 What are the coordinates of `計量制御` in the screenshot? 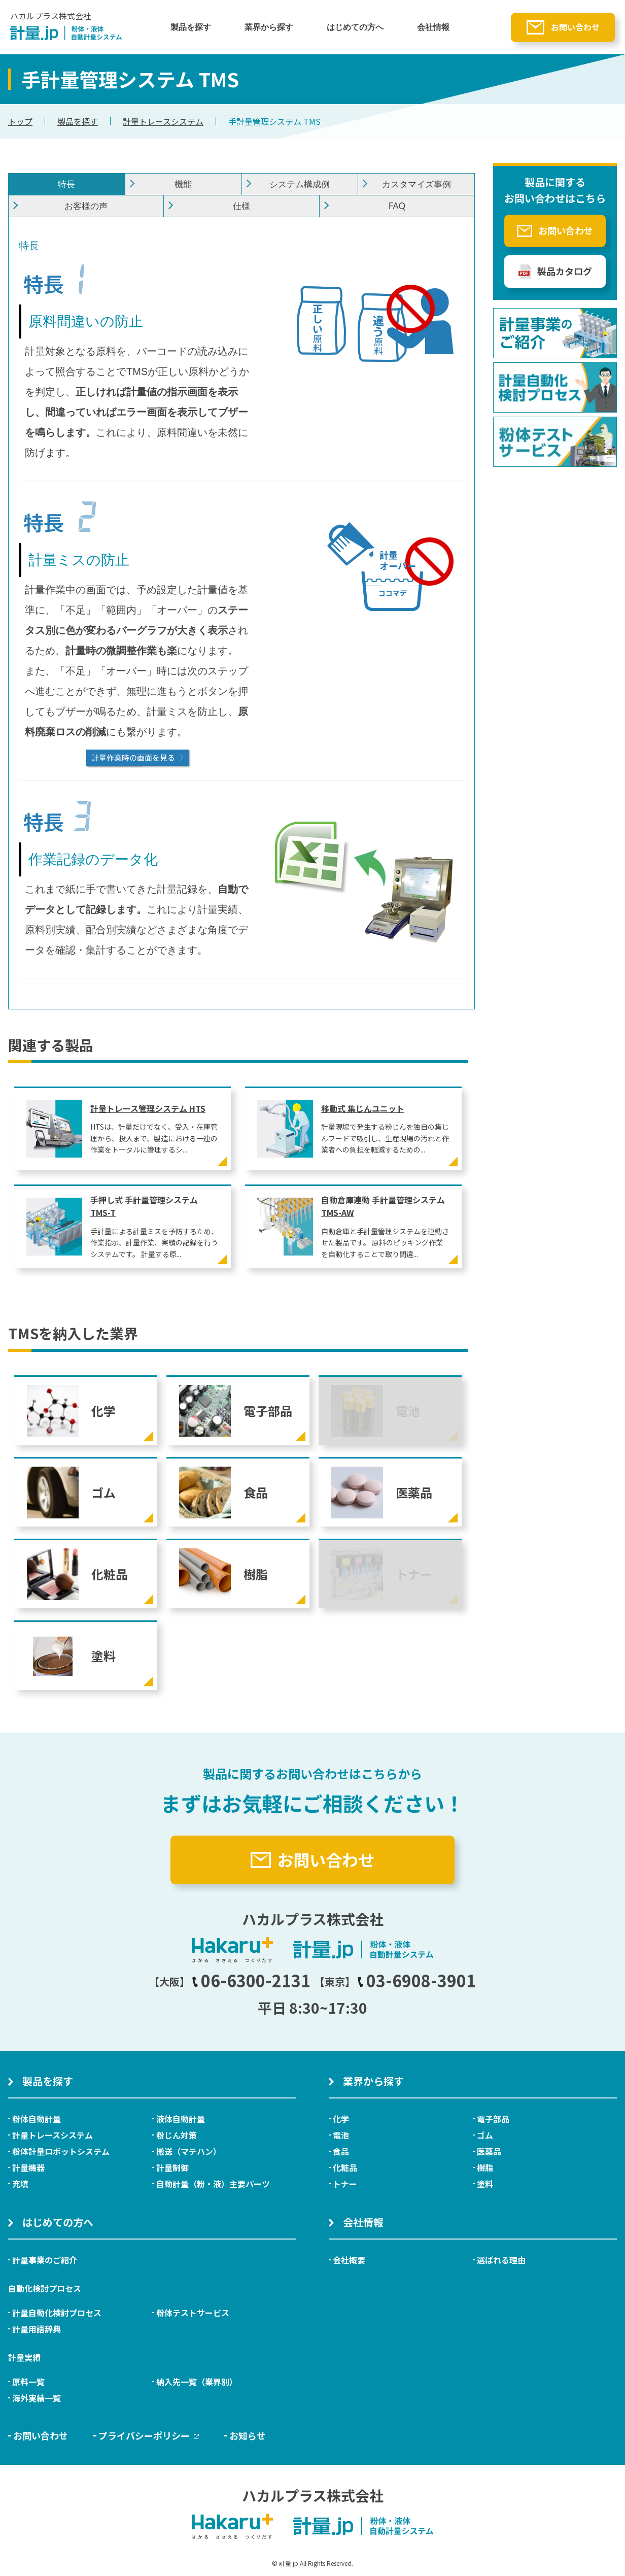 It's located at (172, 2167).